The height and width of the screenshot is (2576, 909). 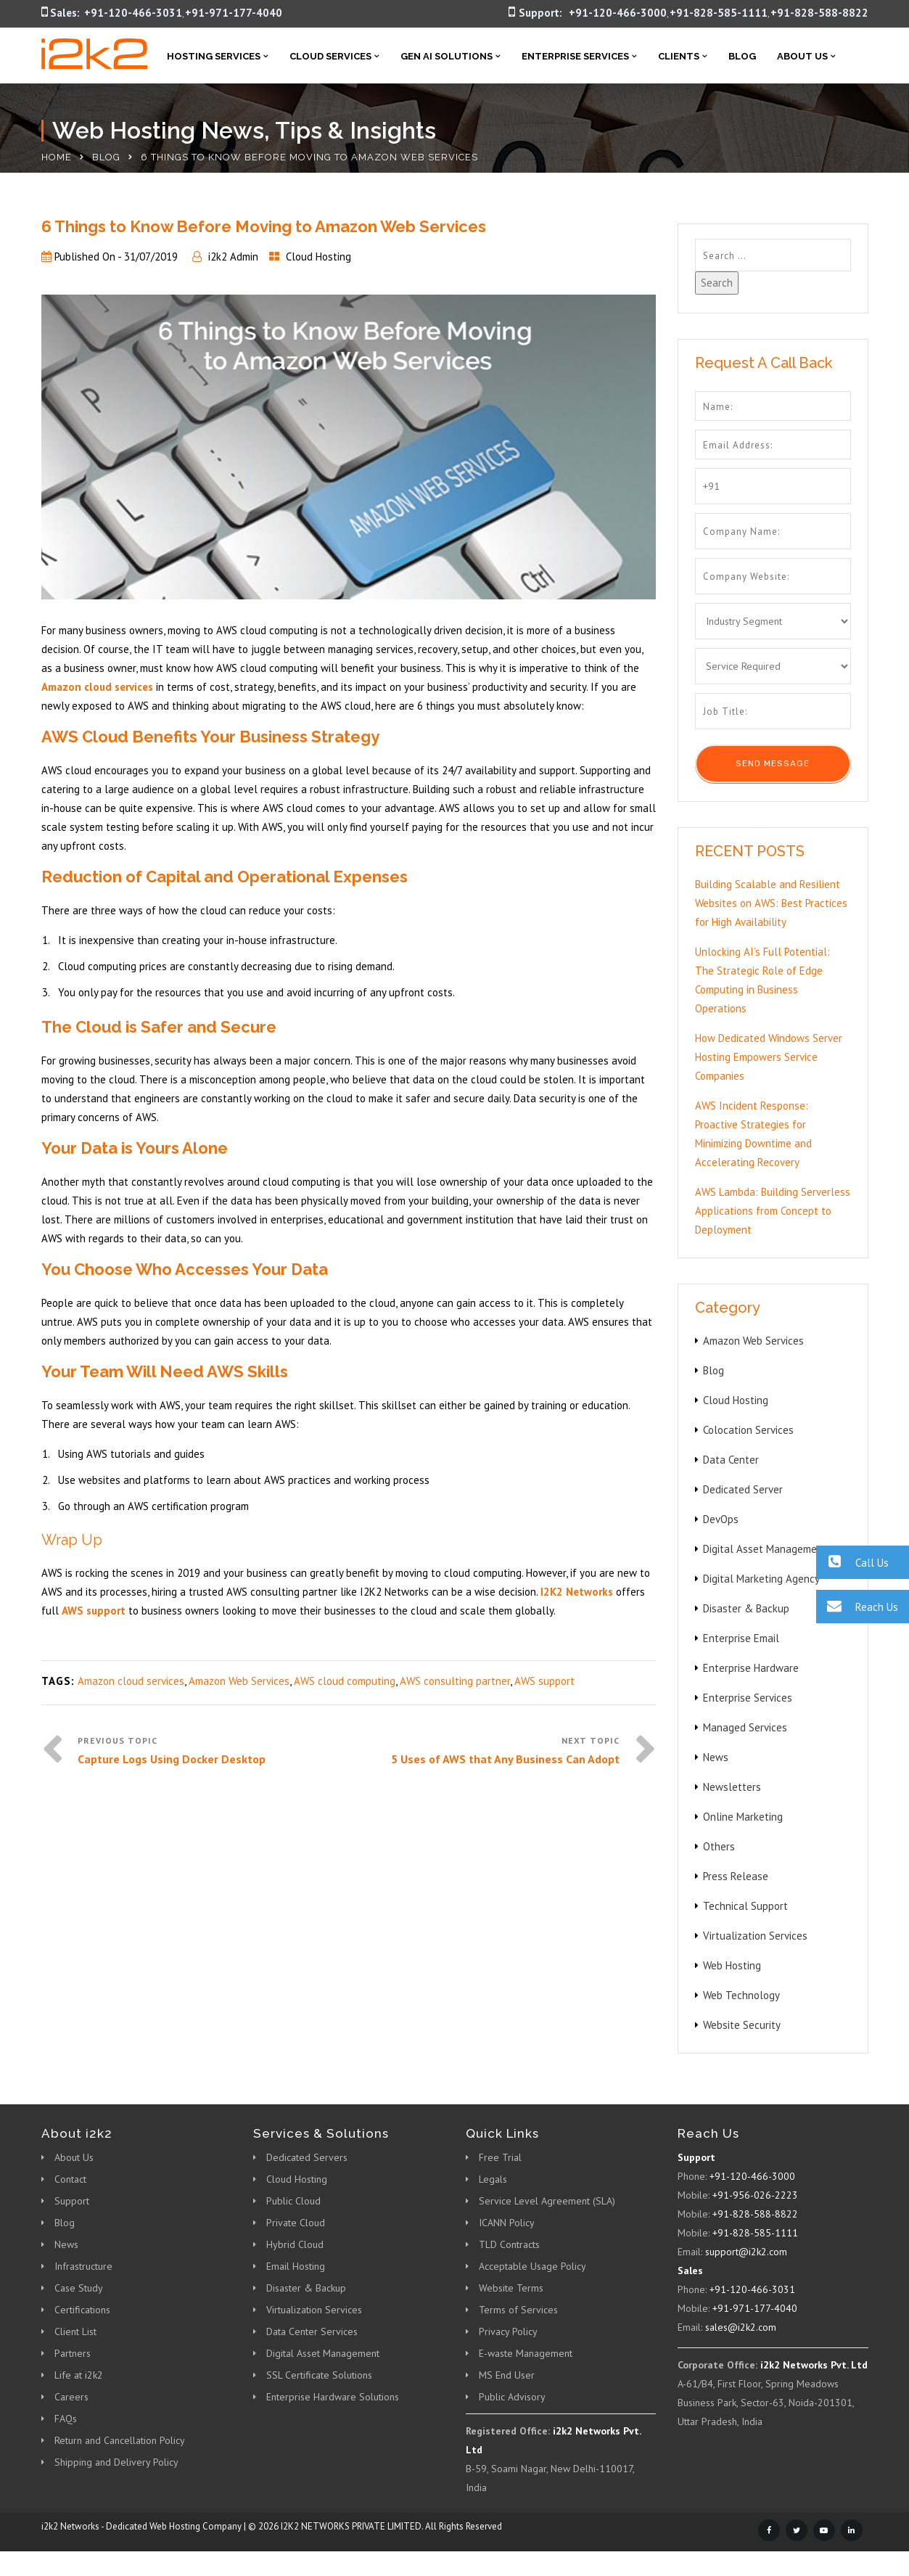 I want to click on Private Cloud, so click(x=295, y=2222).